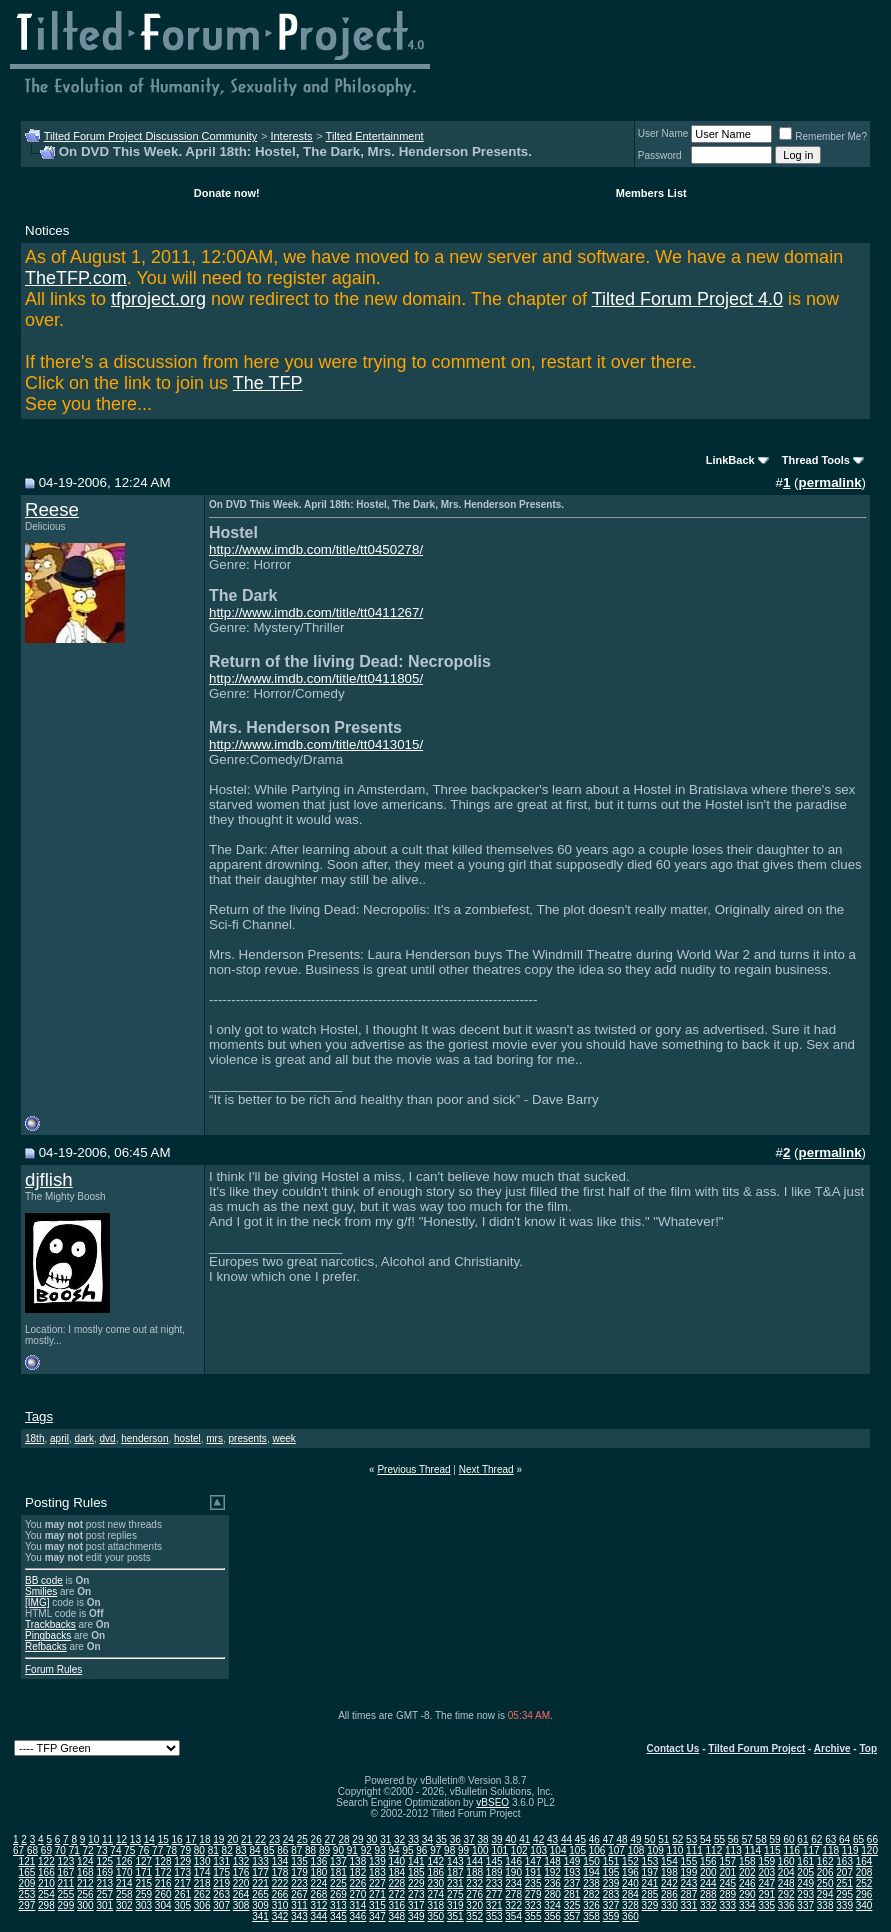 The height and width of the screenshot is (1932, 891). Describe the element at coordinates (241, 1883) in the screenshot. I see `220` at that location.